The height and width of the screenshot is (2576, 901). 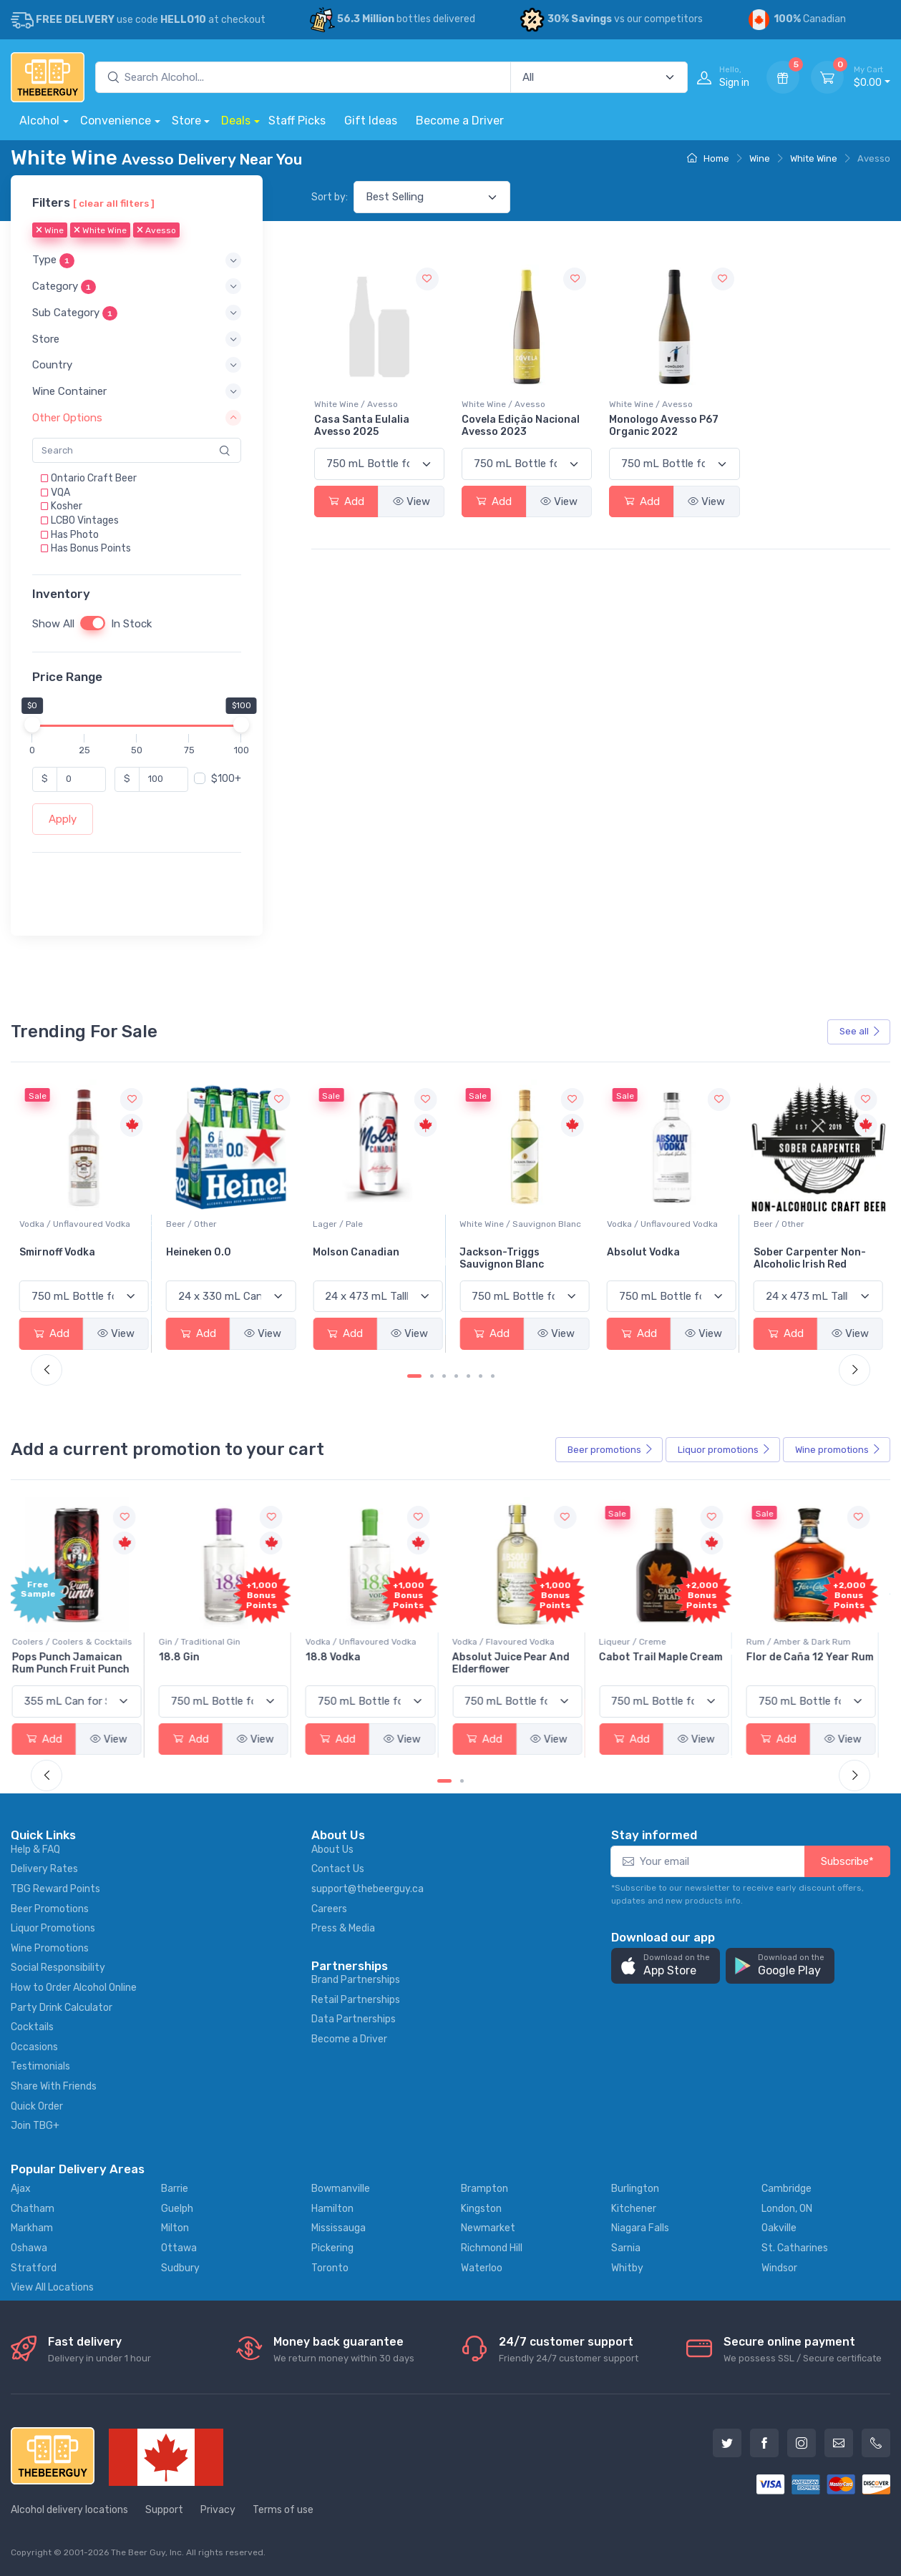 I want to click on See all, so click(x=860, y=1031).